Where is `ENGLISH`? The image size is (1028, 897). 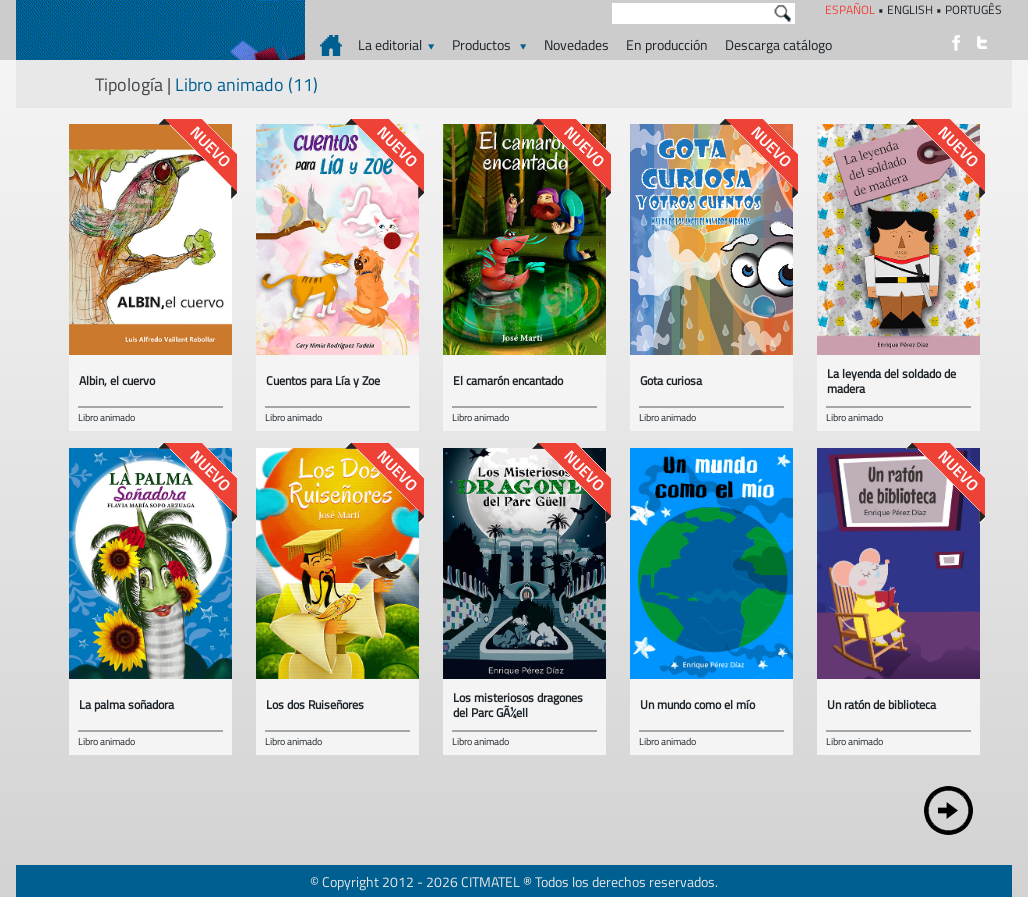
ENGLISH is located at coordinates (910, 9).